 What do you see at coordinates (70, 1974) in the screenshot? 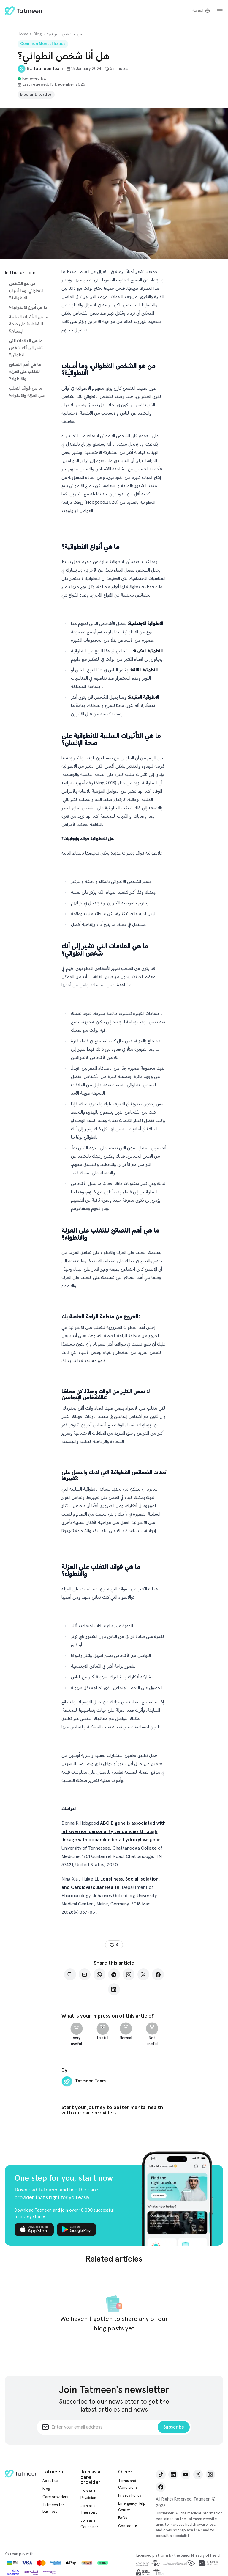
I see `[Copy]` at bounding box center [70, 1974].